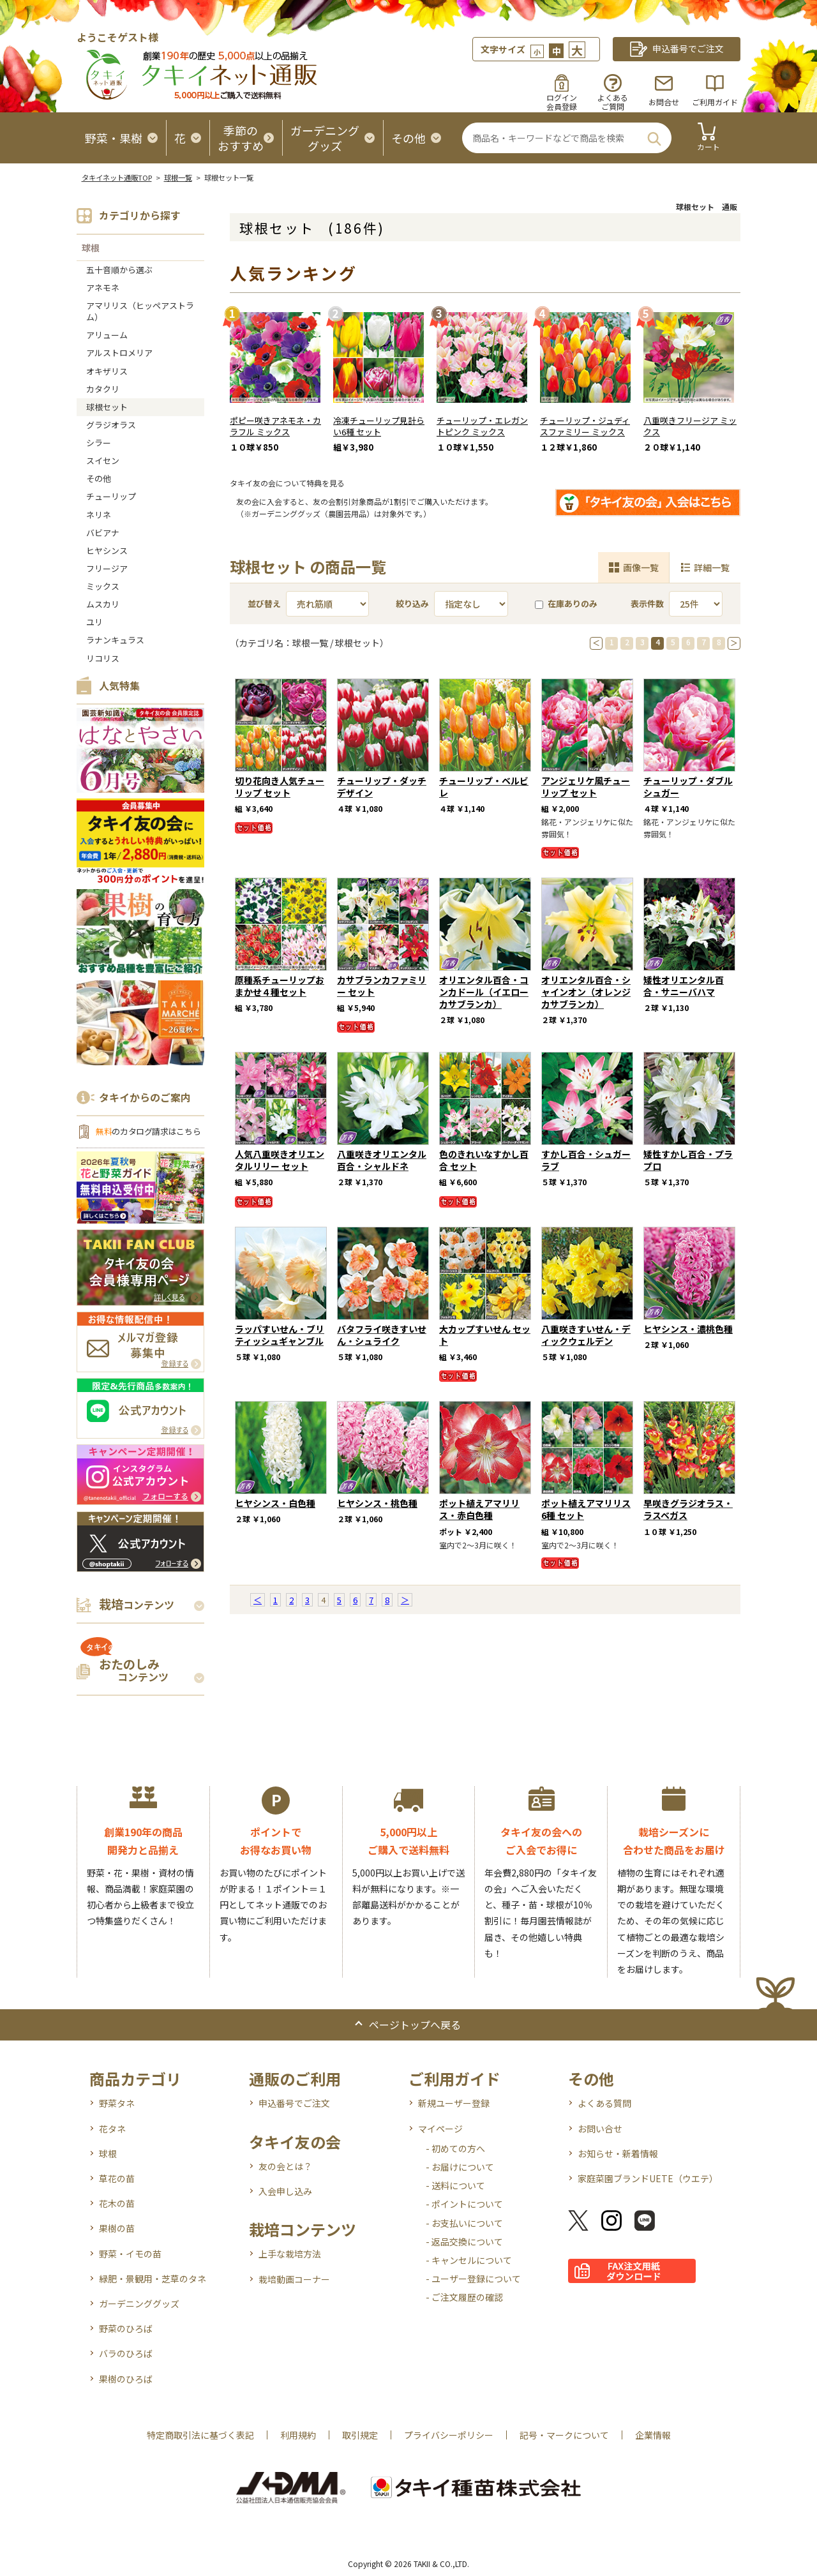 The image size is (817, 2576). I want to click on - 初めての方へ, so click(455, 2148).